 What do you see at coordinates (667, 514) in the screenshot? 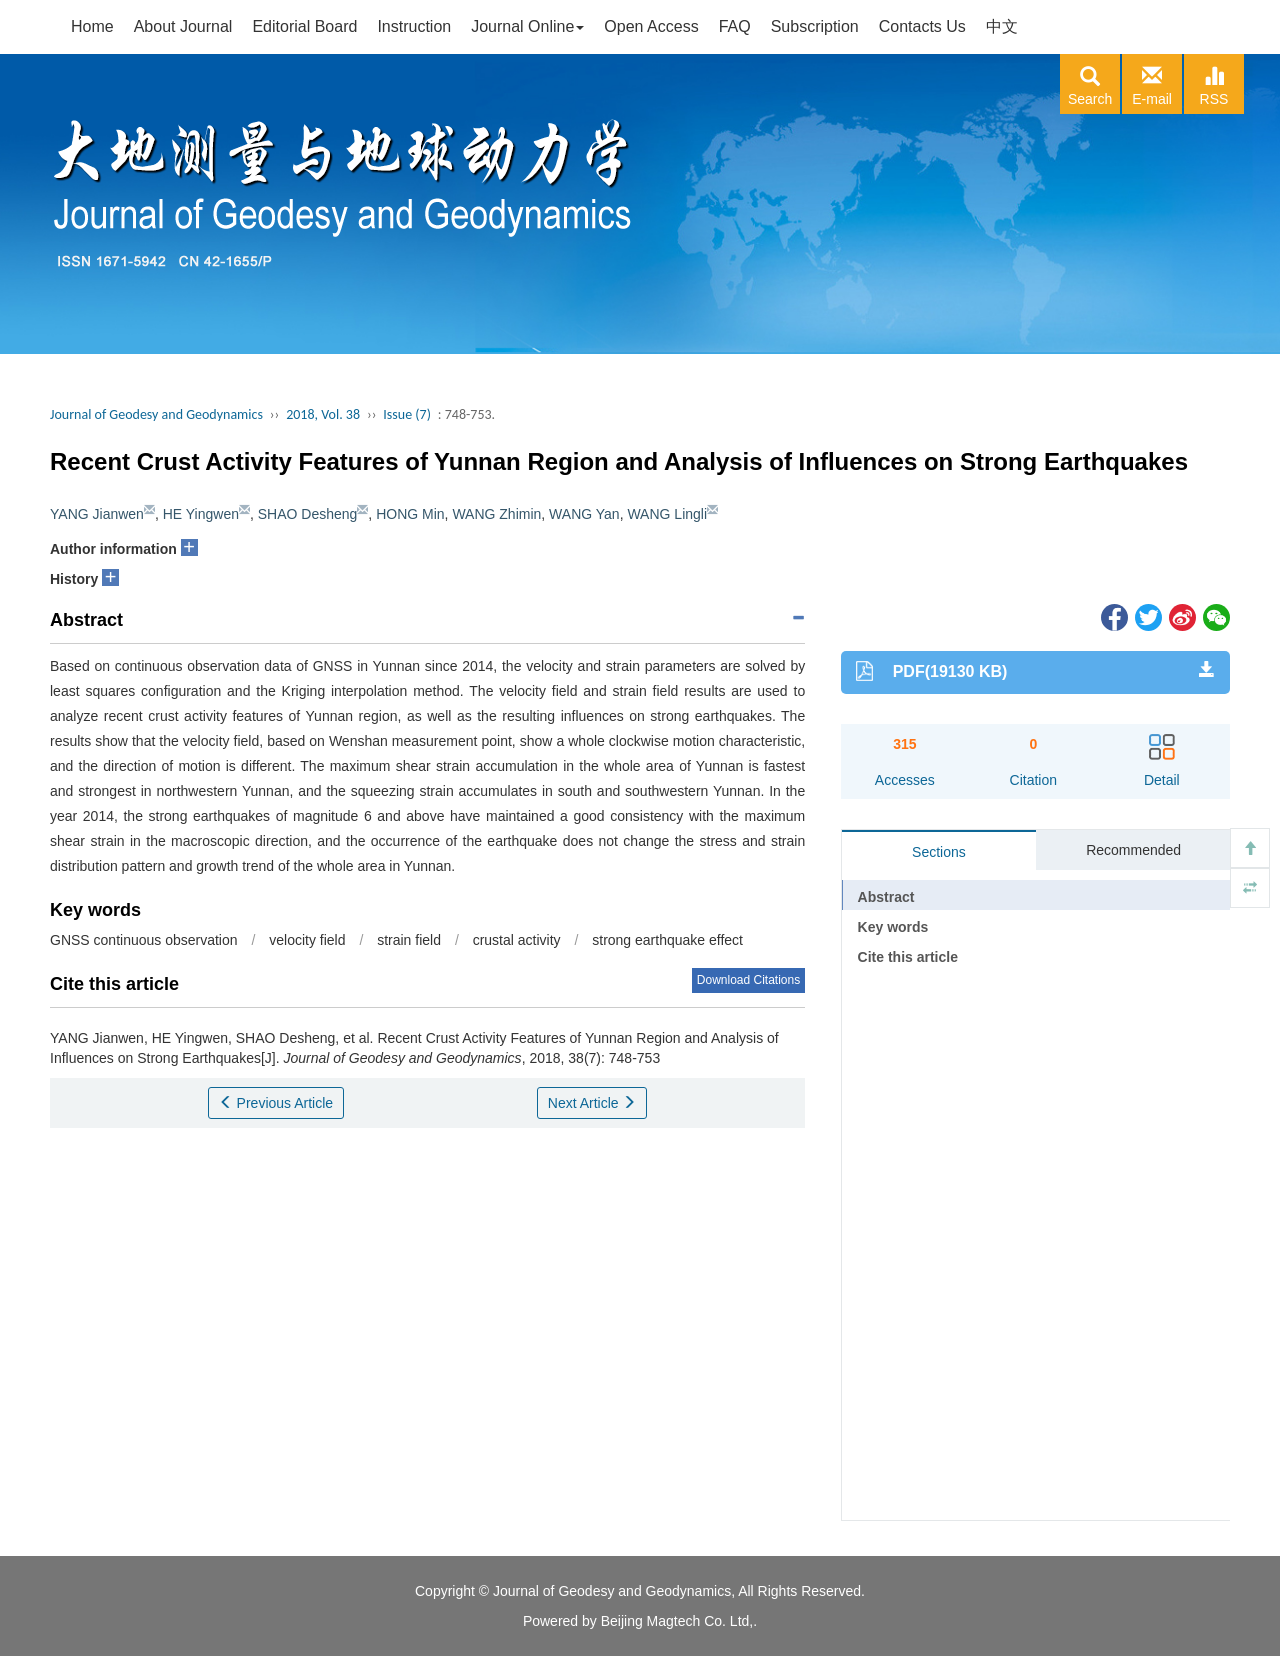
I see `WANG Lingli` at bounding box center [667, 514].